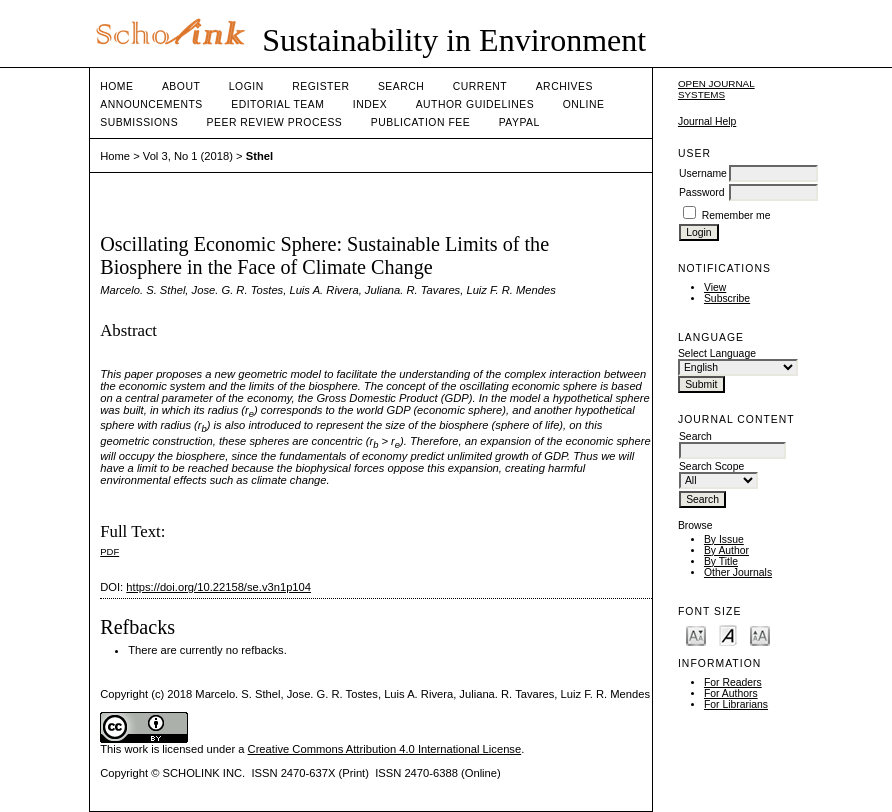  I want to click on Editorial Team, so click(277, 104).